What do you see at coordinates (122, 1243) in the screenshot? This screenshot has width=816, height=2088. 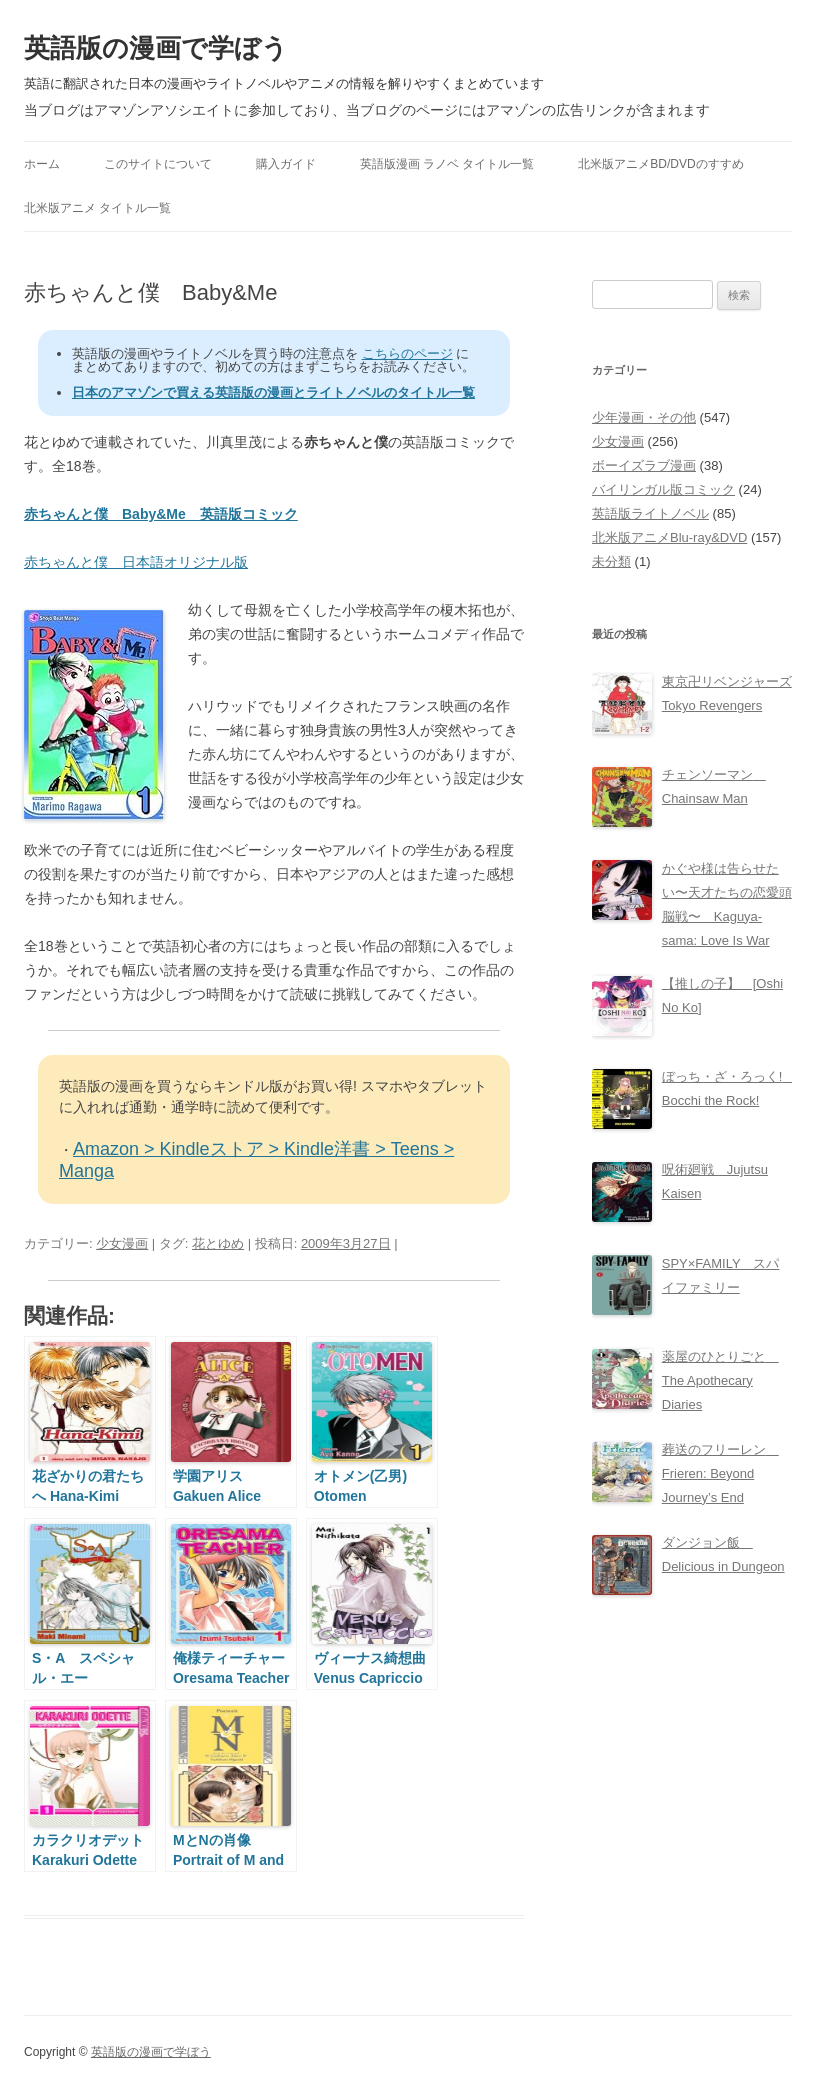 I see `少女漫画` at bounding box center [122, 1243].